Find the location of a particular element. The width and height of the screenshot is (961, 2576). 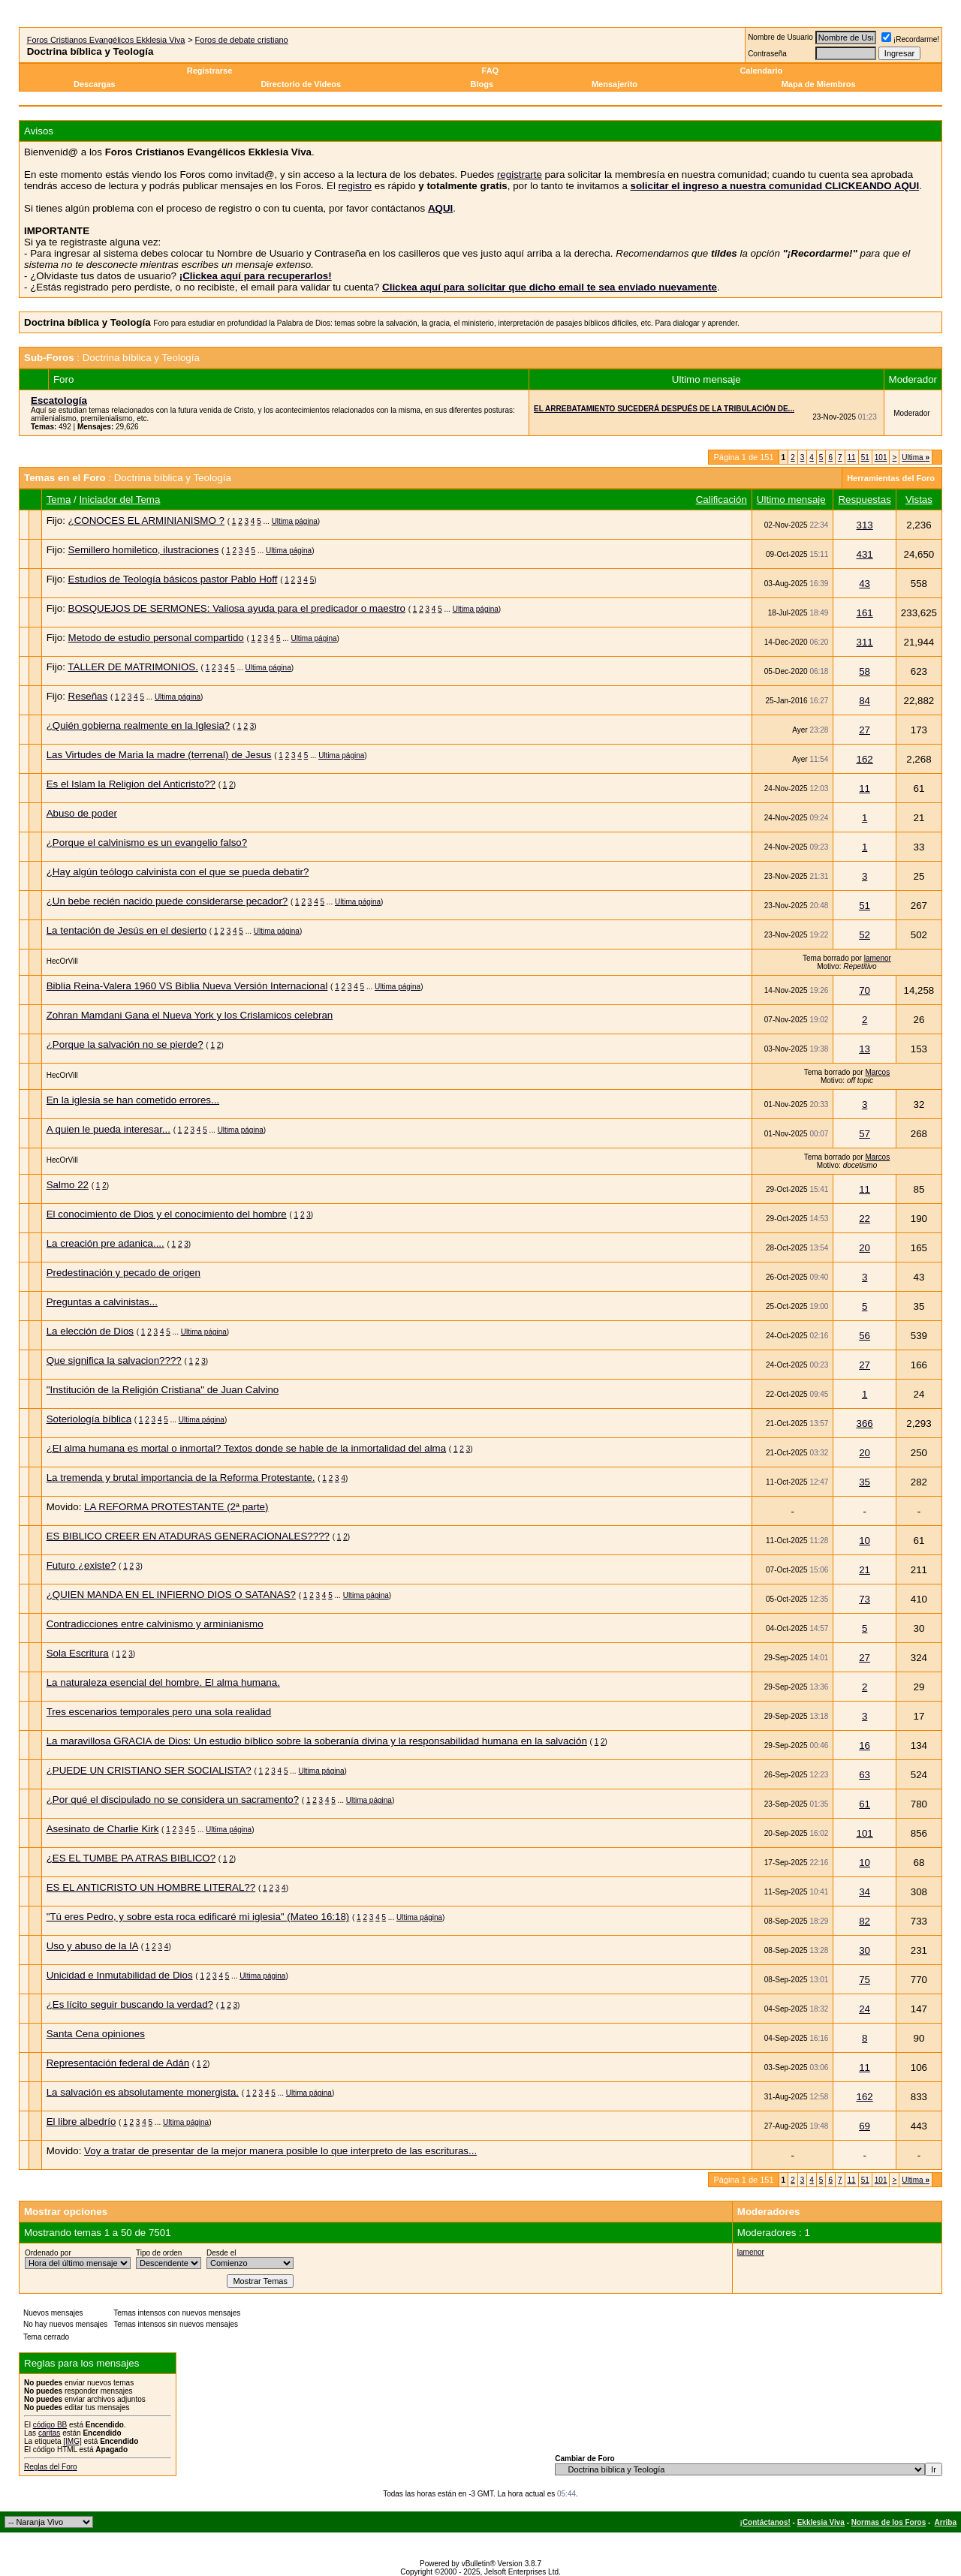

Tipo de orden is located at coordinates (159, 2253).